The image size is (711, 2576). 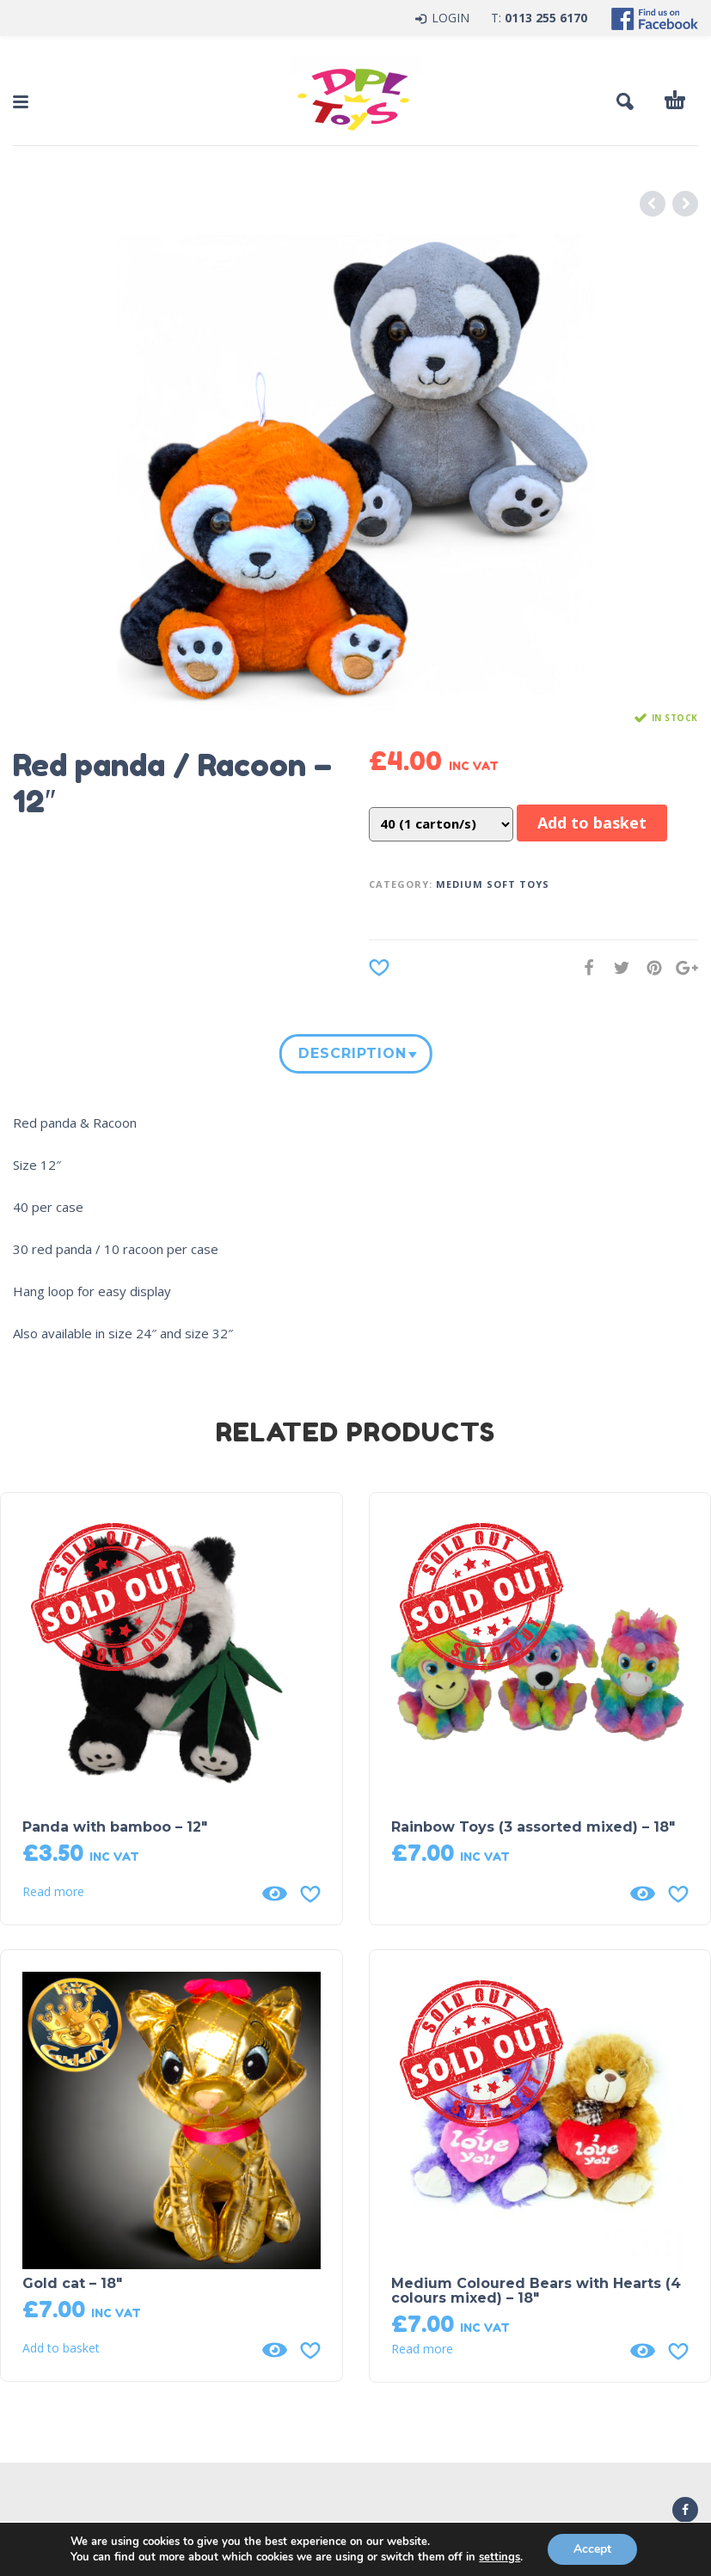 What do you see at coordinates (53, 1892) in the screenshot?
I see `Read more [Read more about “Panda with bamboo - 12"”]` at bounding box center [53, 1892].